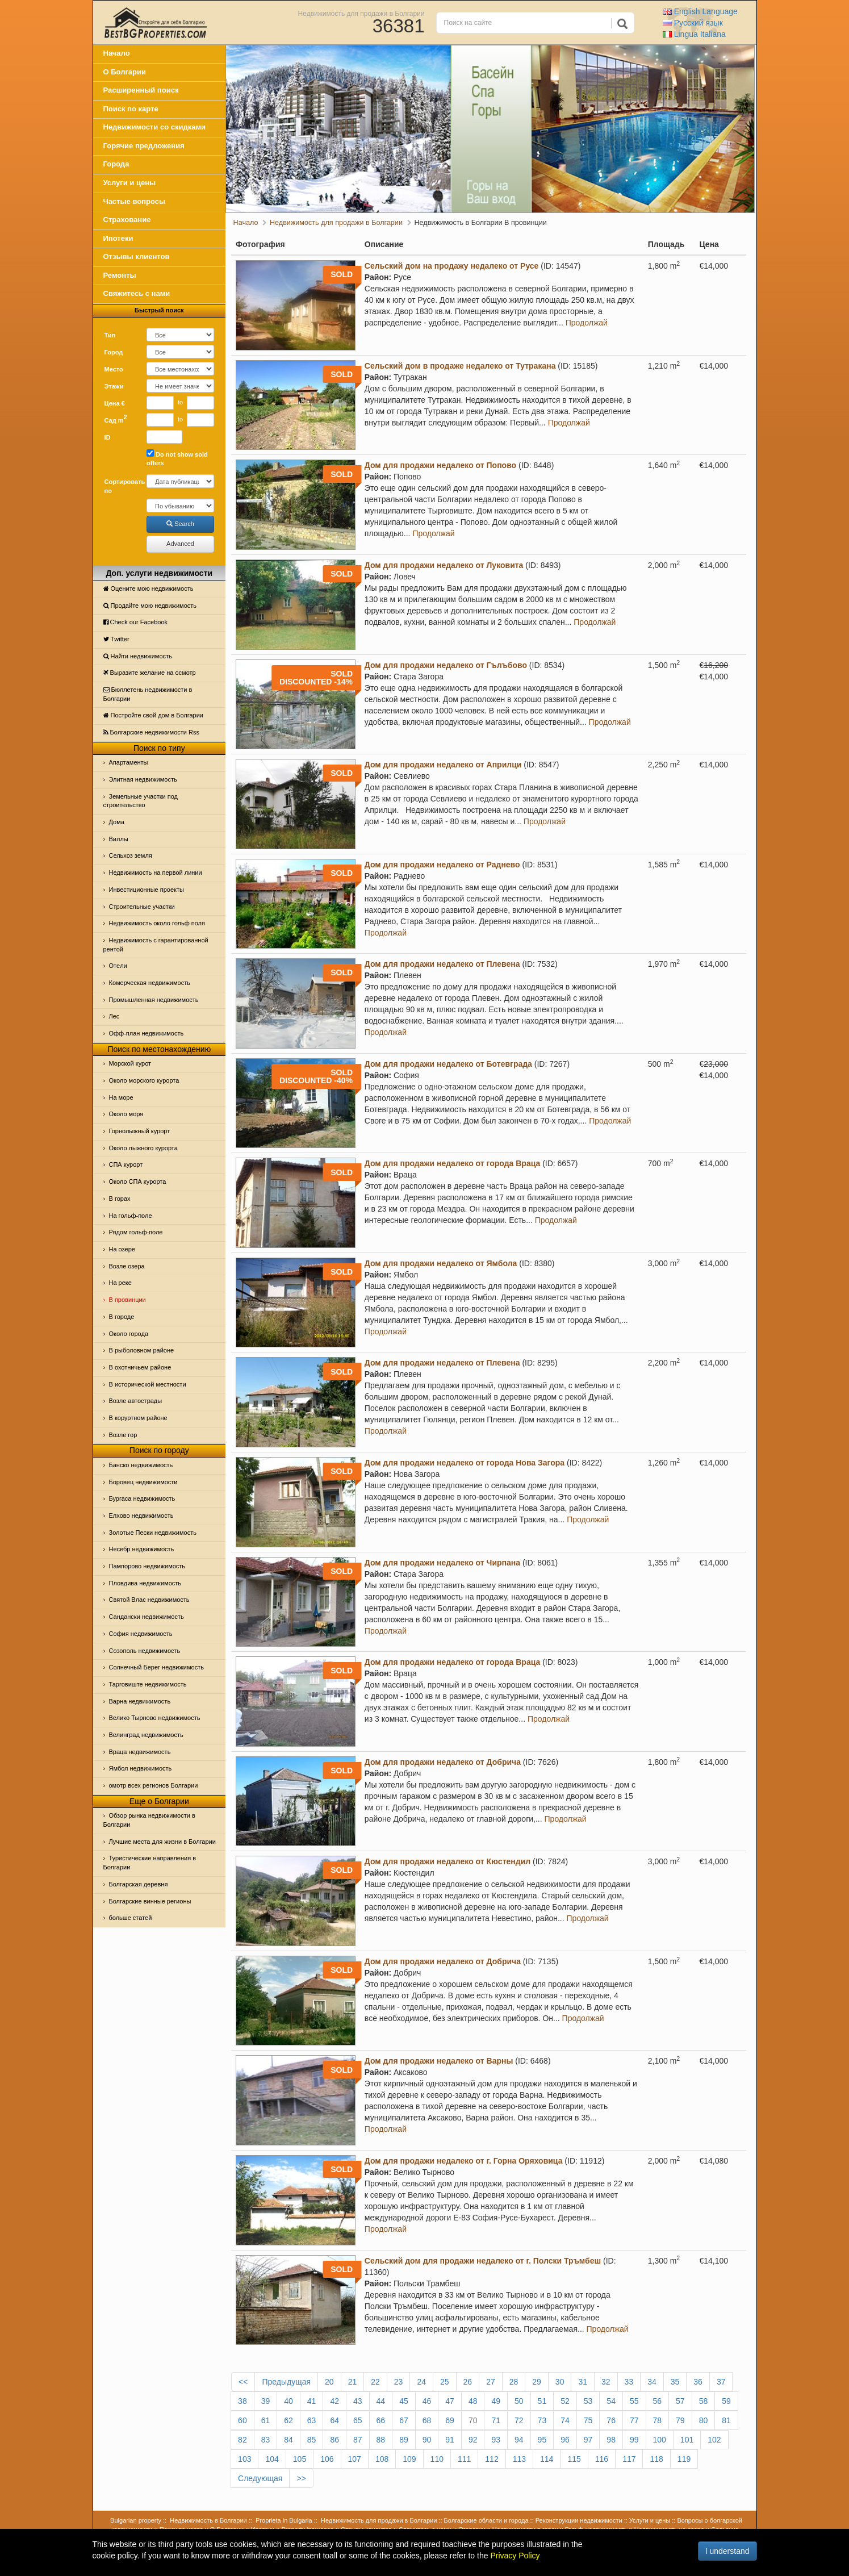 Image resolution: width=849 pixels, height=2576 pixels. What do you see at coordinates (288, 2420) in the screenshot?
I see `62` at bounding box center [288, 2420].